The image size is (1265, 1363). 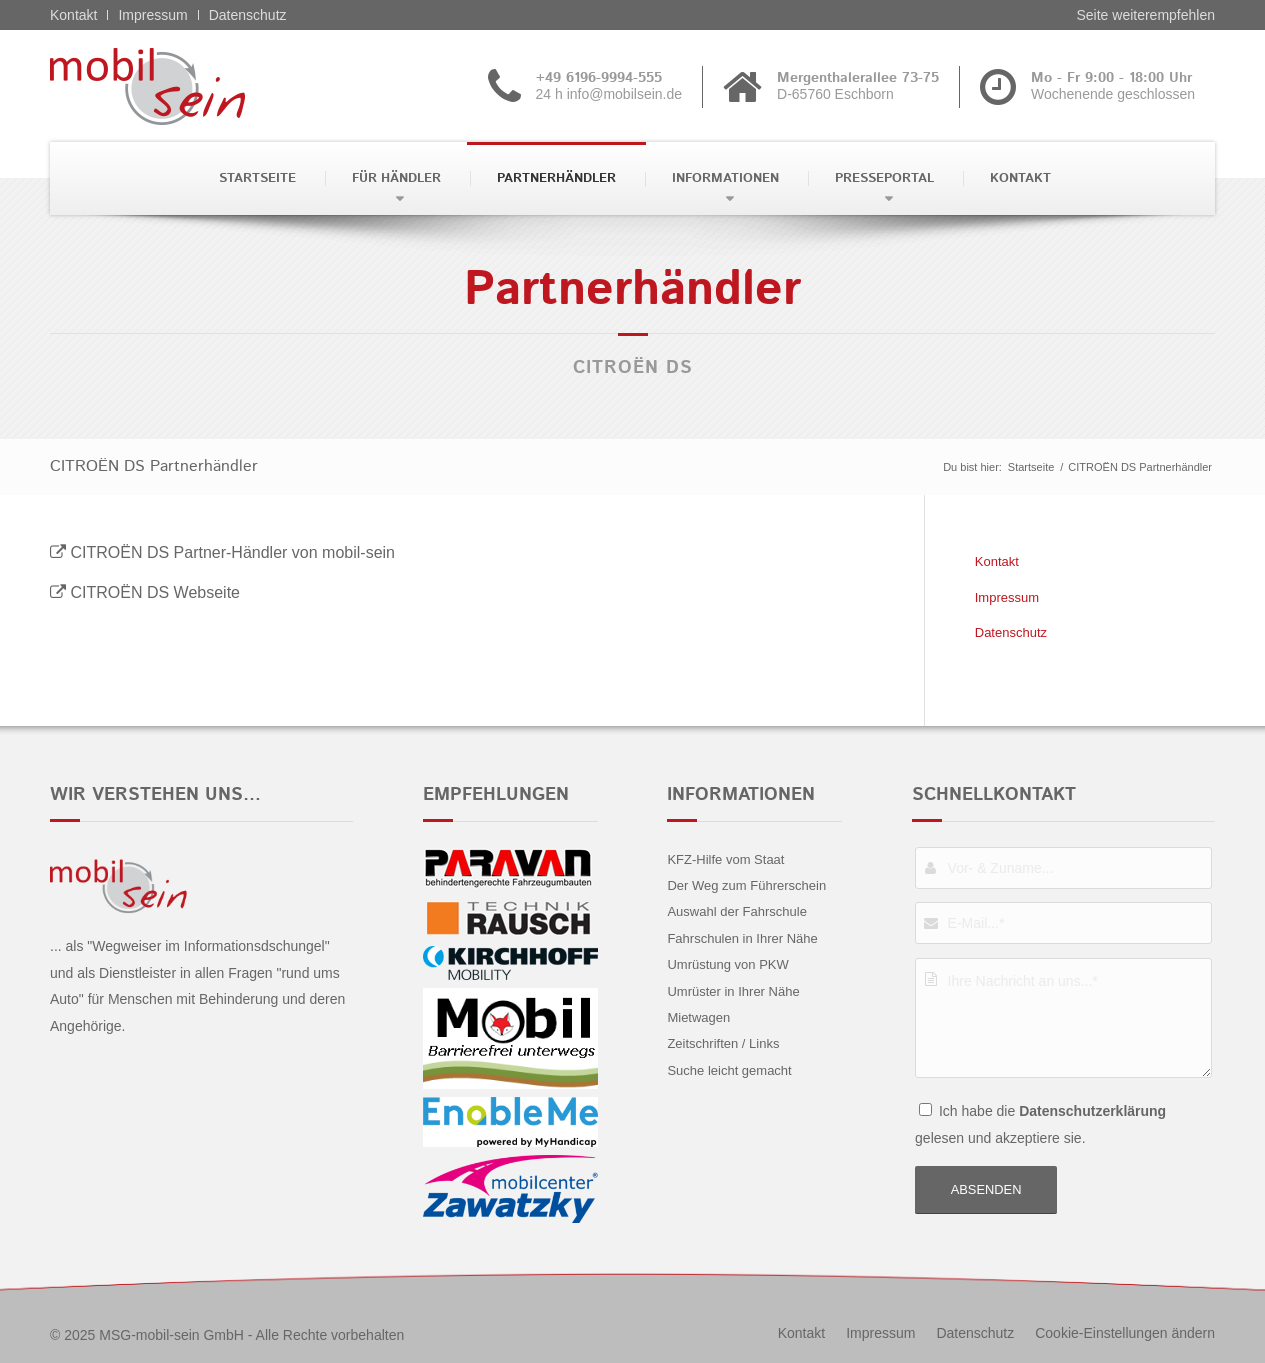 What do you see at coordinates (742, 938) in the screenshot?
I see `Fahrschulen in Ihrer Nähe` at bounding box center [742, 938].